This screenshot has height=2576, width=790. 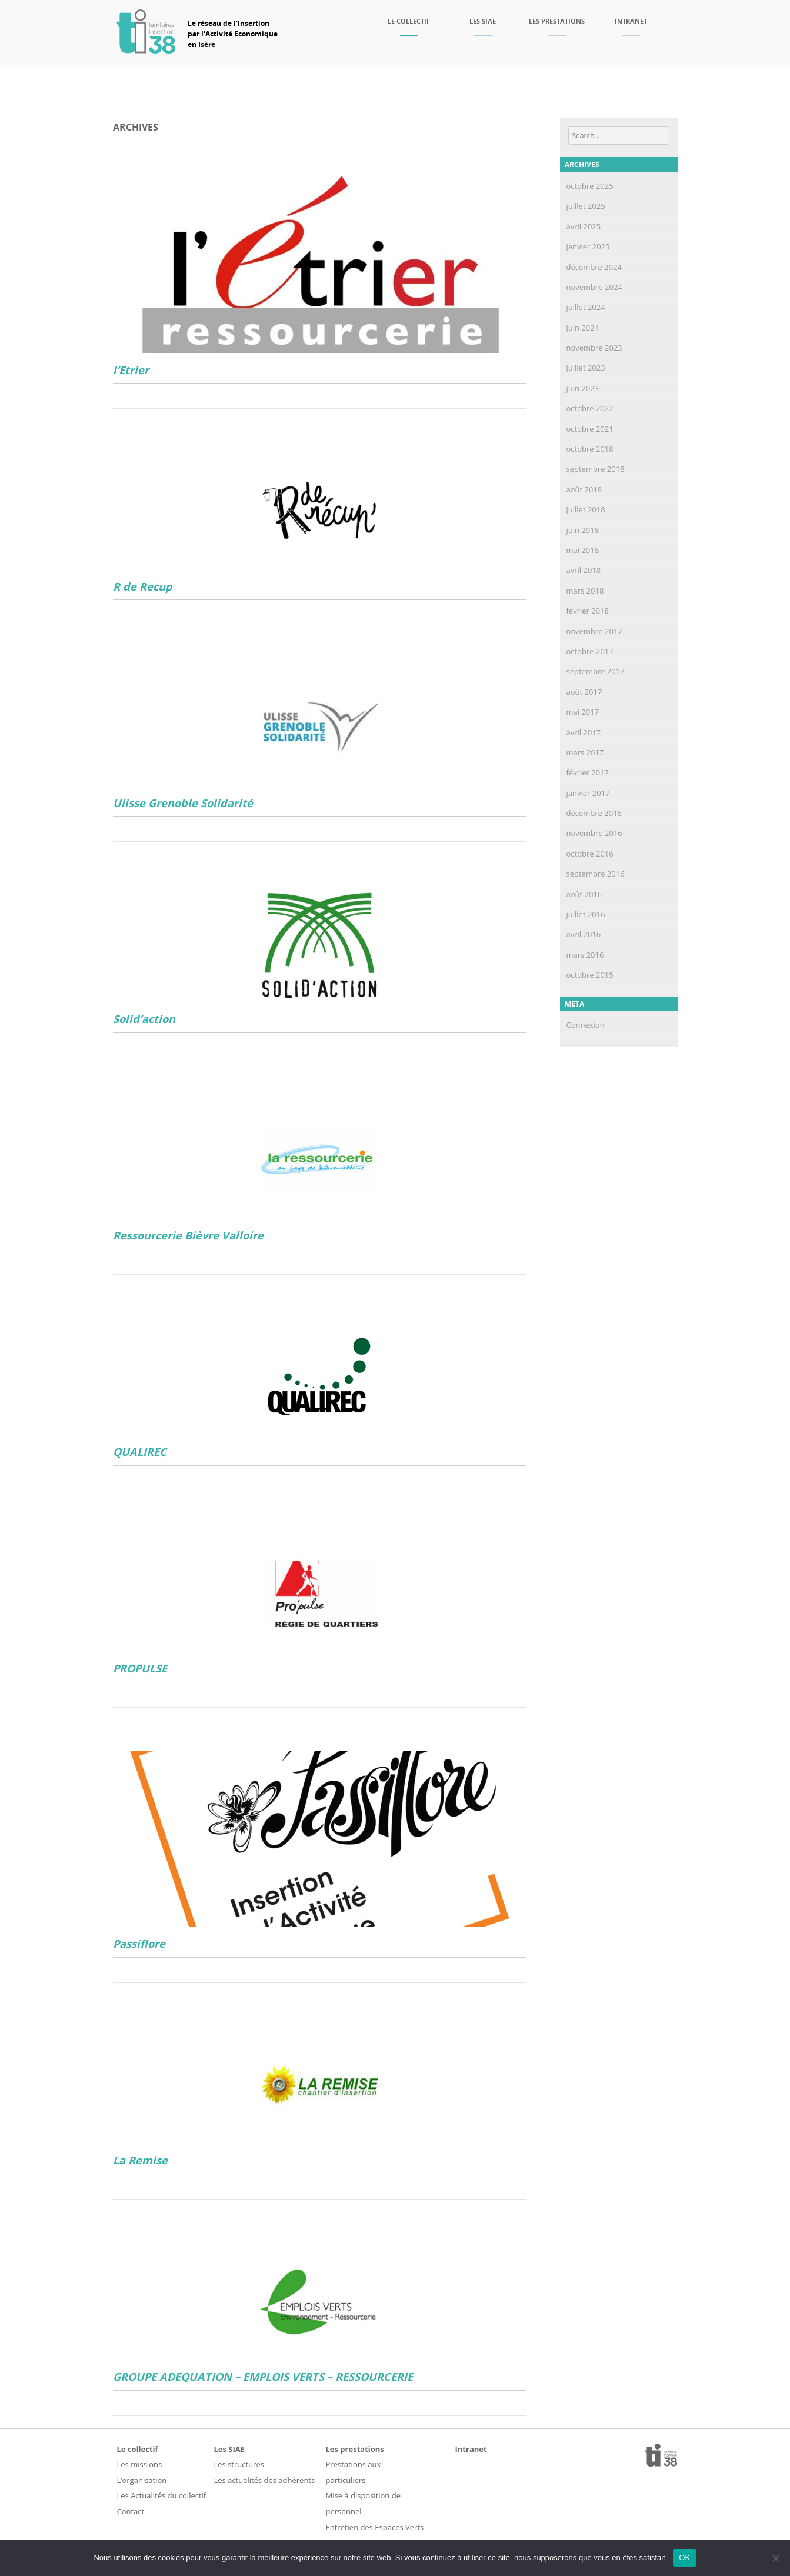 I want to click on avril 2025, so click(x=583, y=226).